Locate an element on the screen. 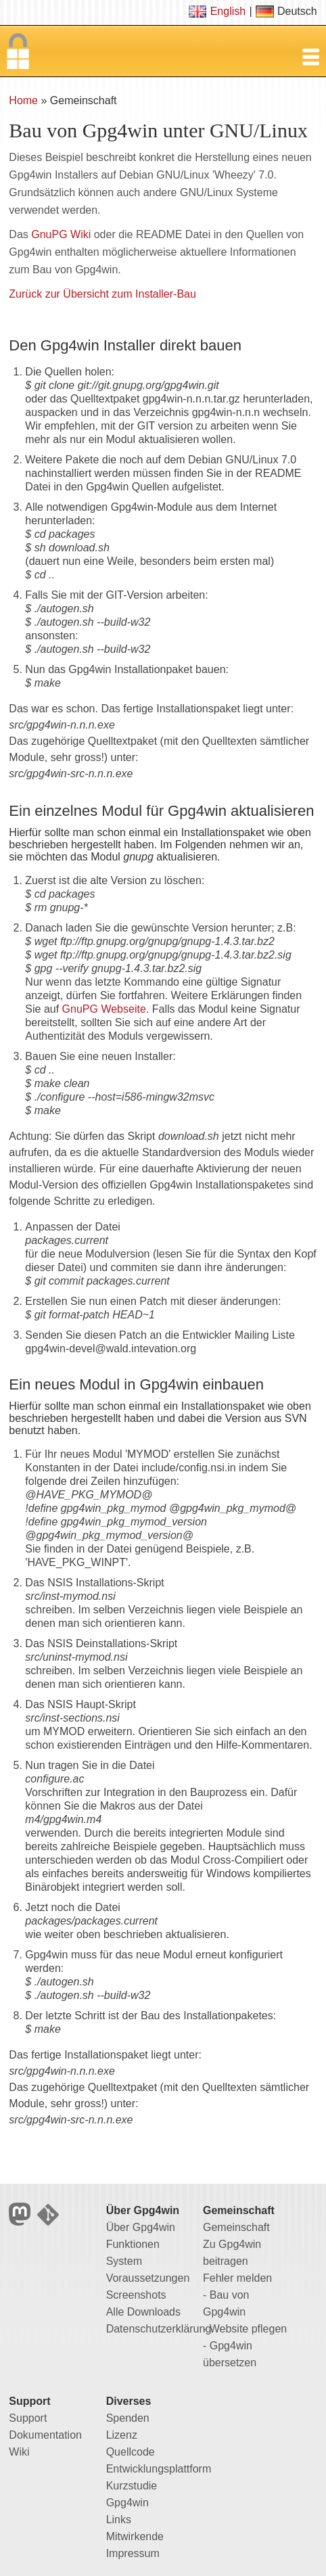  Entwicklungsplattform is located at coordinates (159, 2469).